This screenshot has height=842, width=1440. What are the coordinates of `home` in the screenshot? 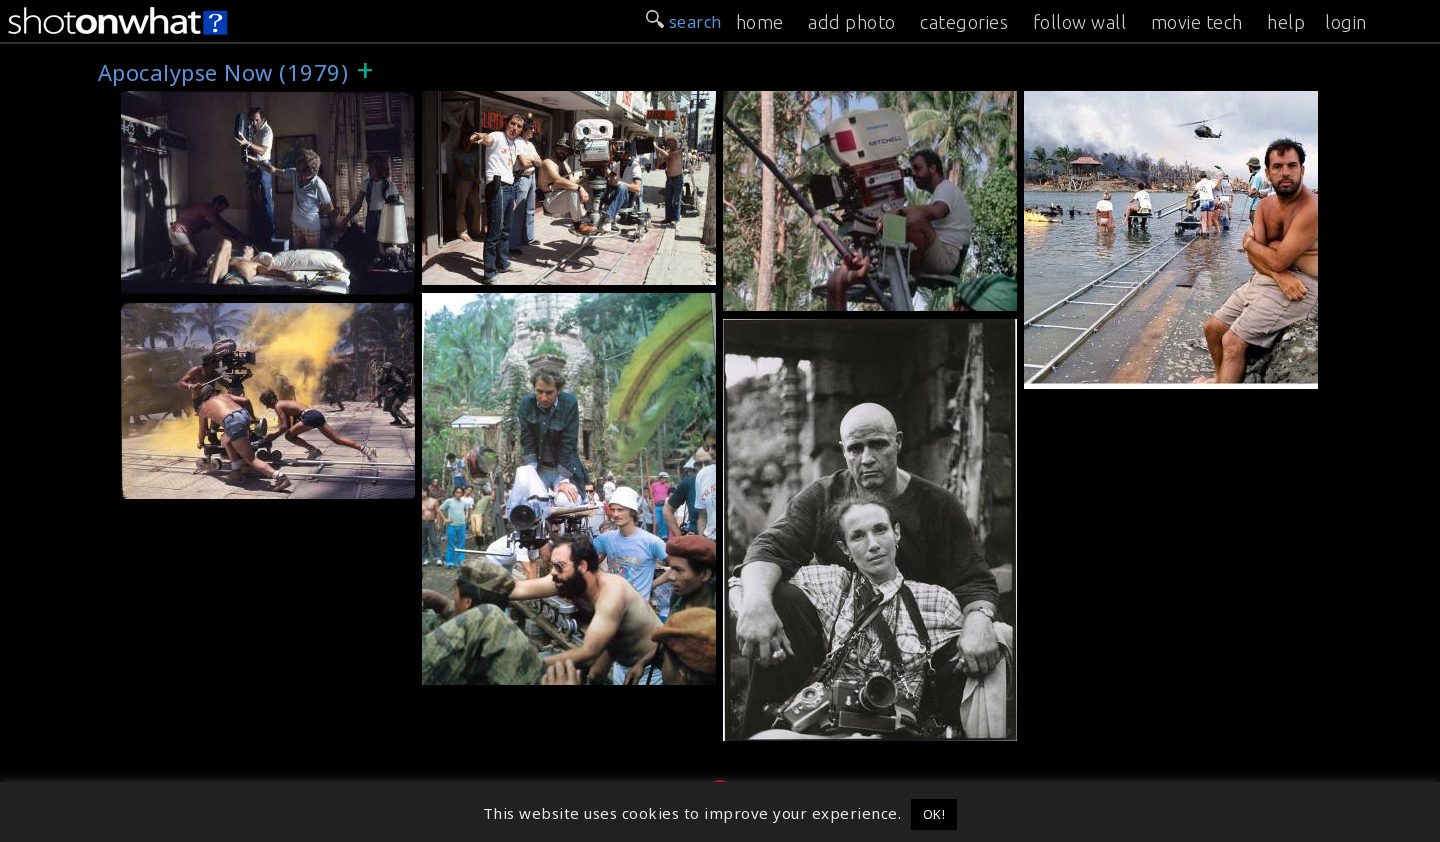 It's located at (760, 22).